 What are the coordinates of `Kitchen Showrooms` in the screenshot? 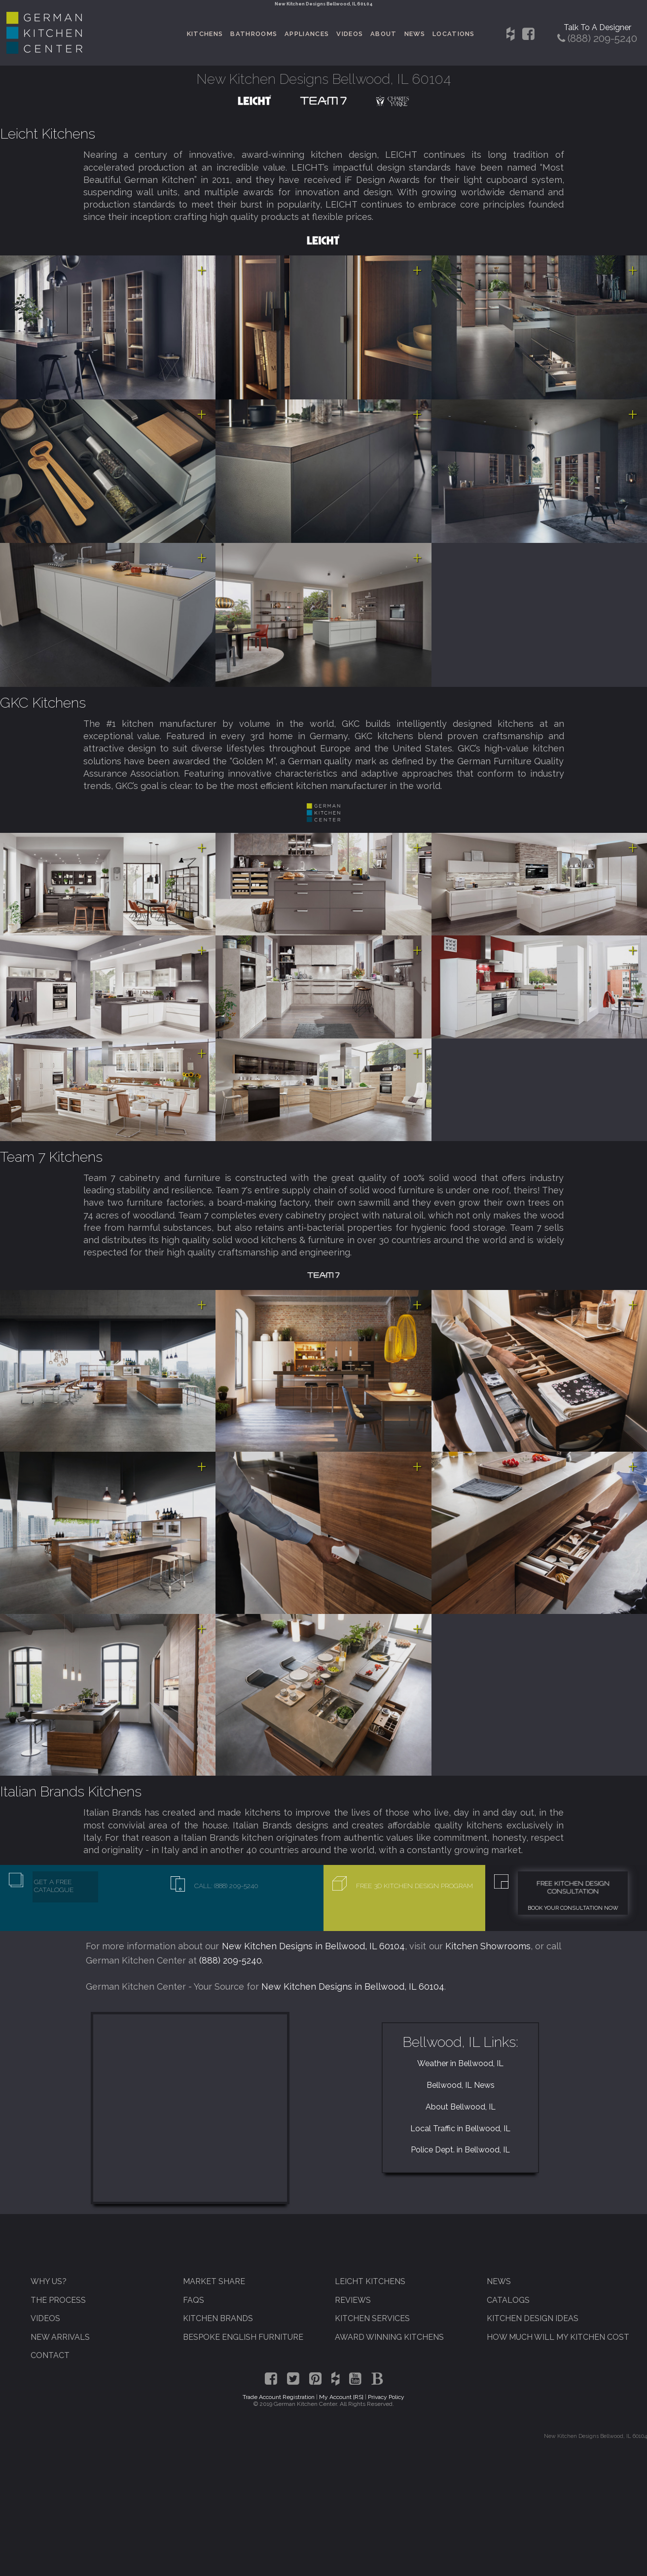 It's located at (488, 1946).